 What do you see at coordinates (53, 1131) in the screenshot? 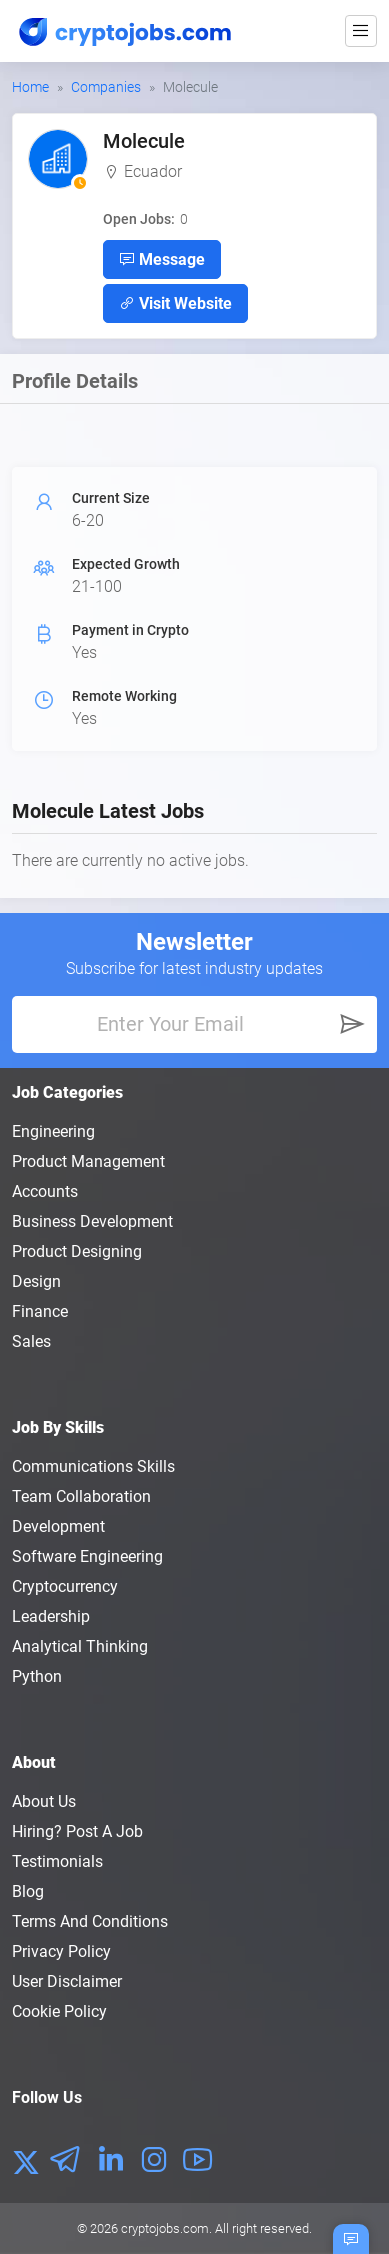
I see `Engineering` at bounding box center [53, 1131].